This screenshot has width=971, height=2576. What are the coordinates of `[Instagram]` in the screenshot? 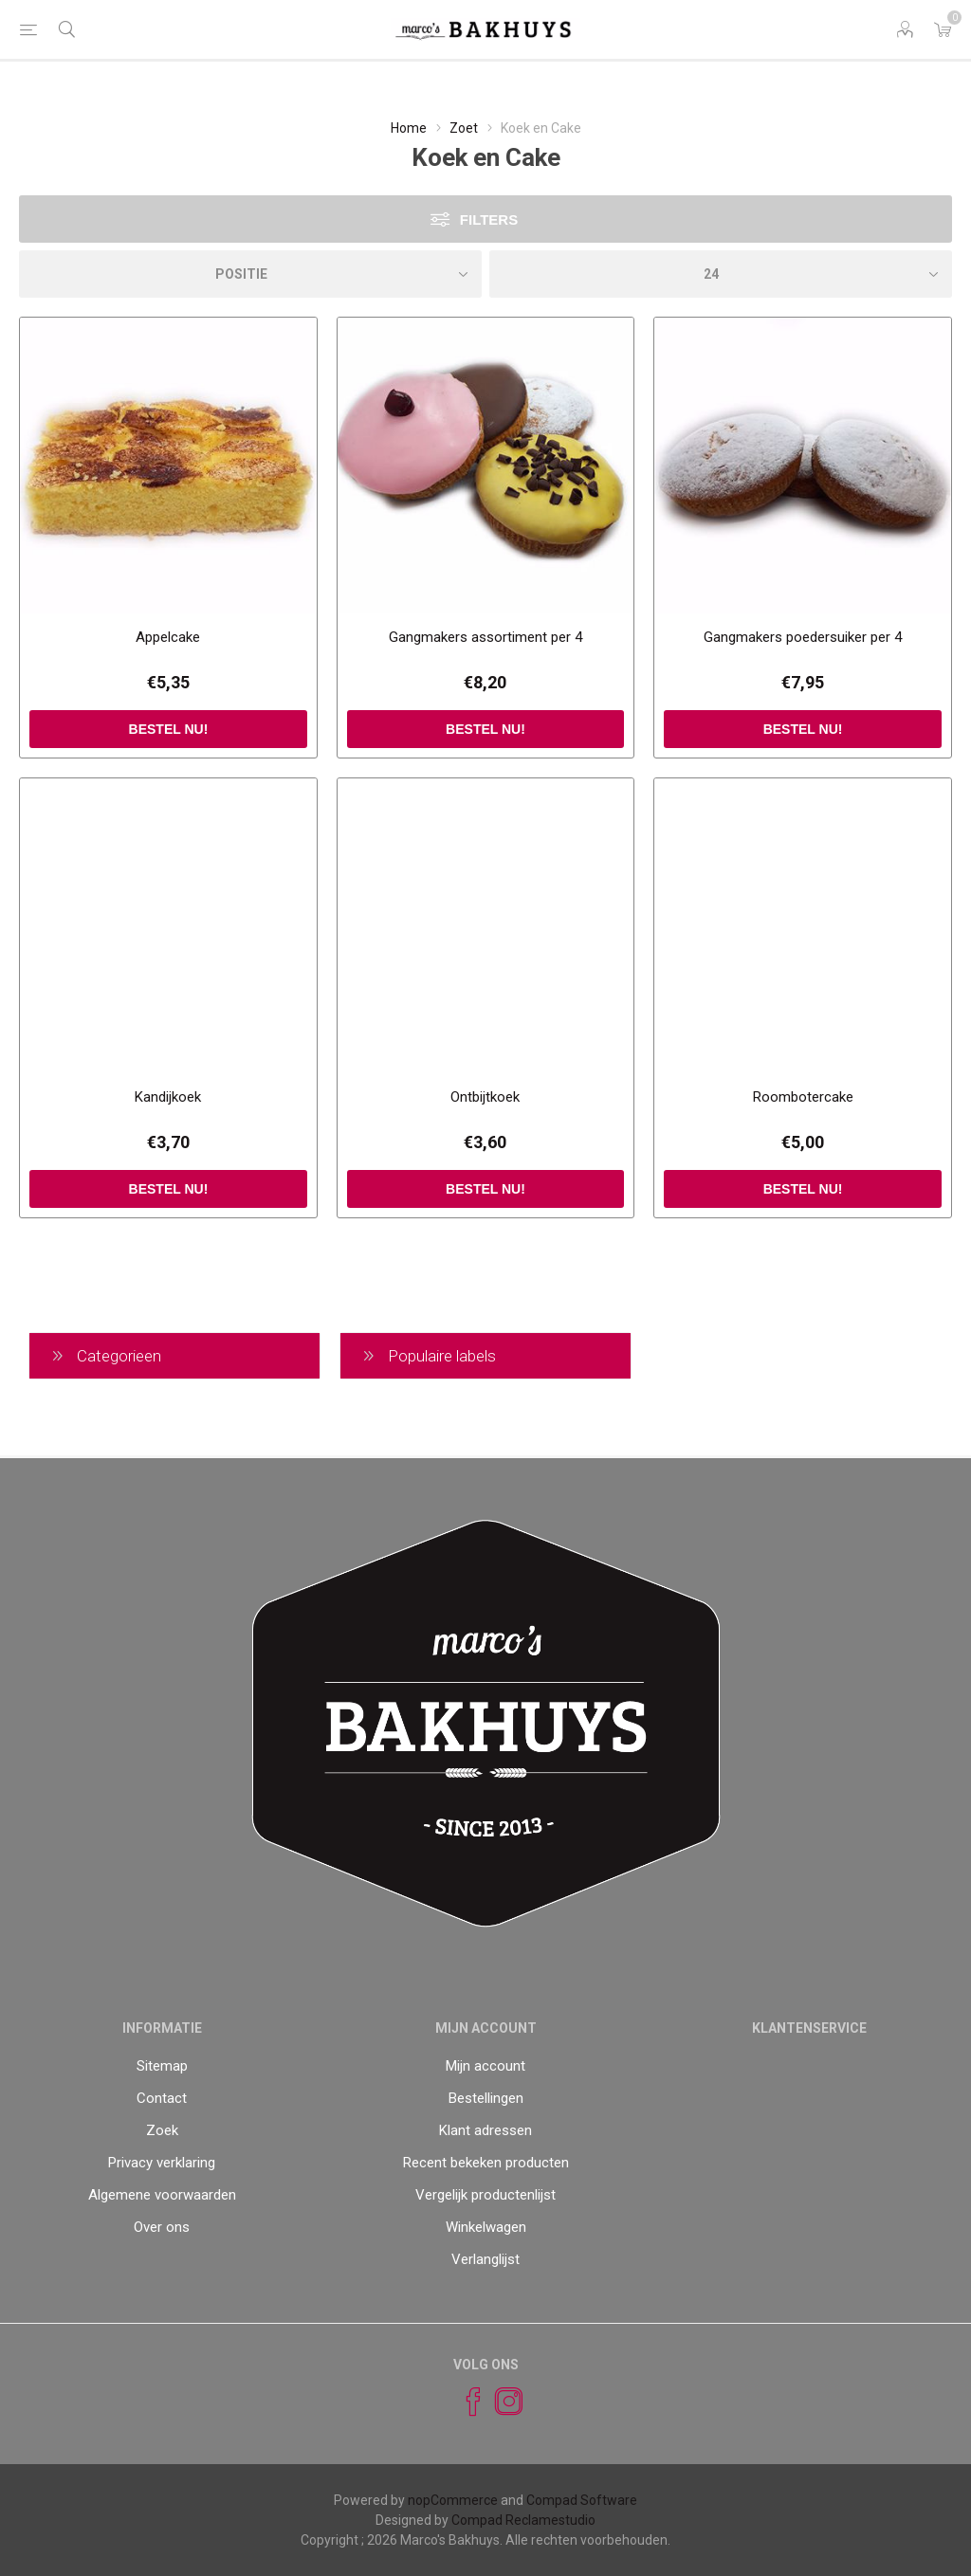 It's located at (501, 2401).